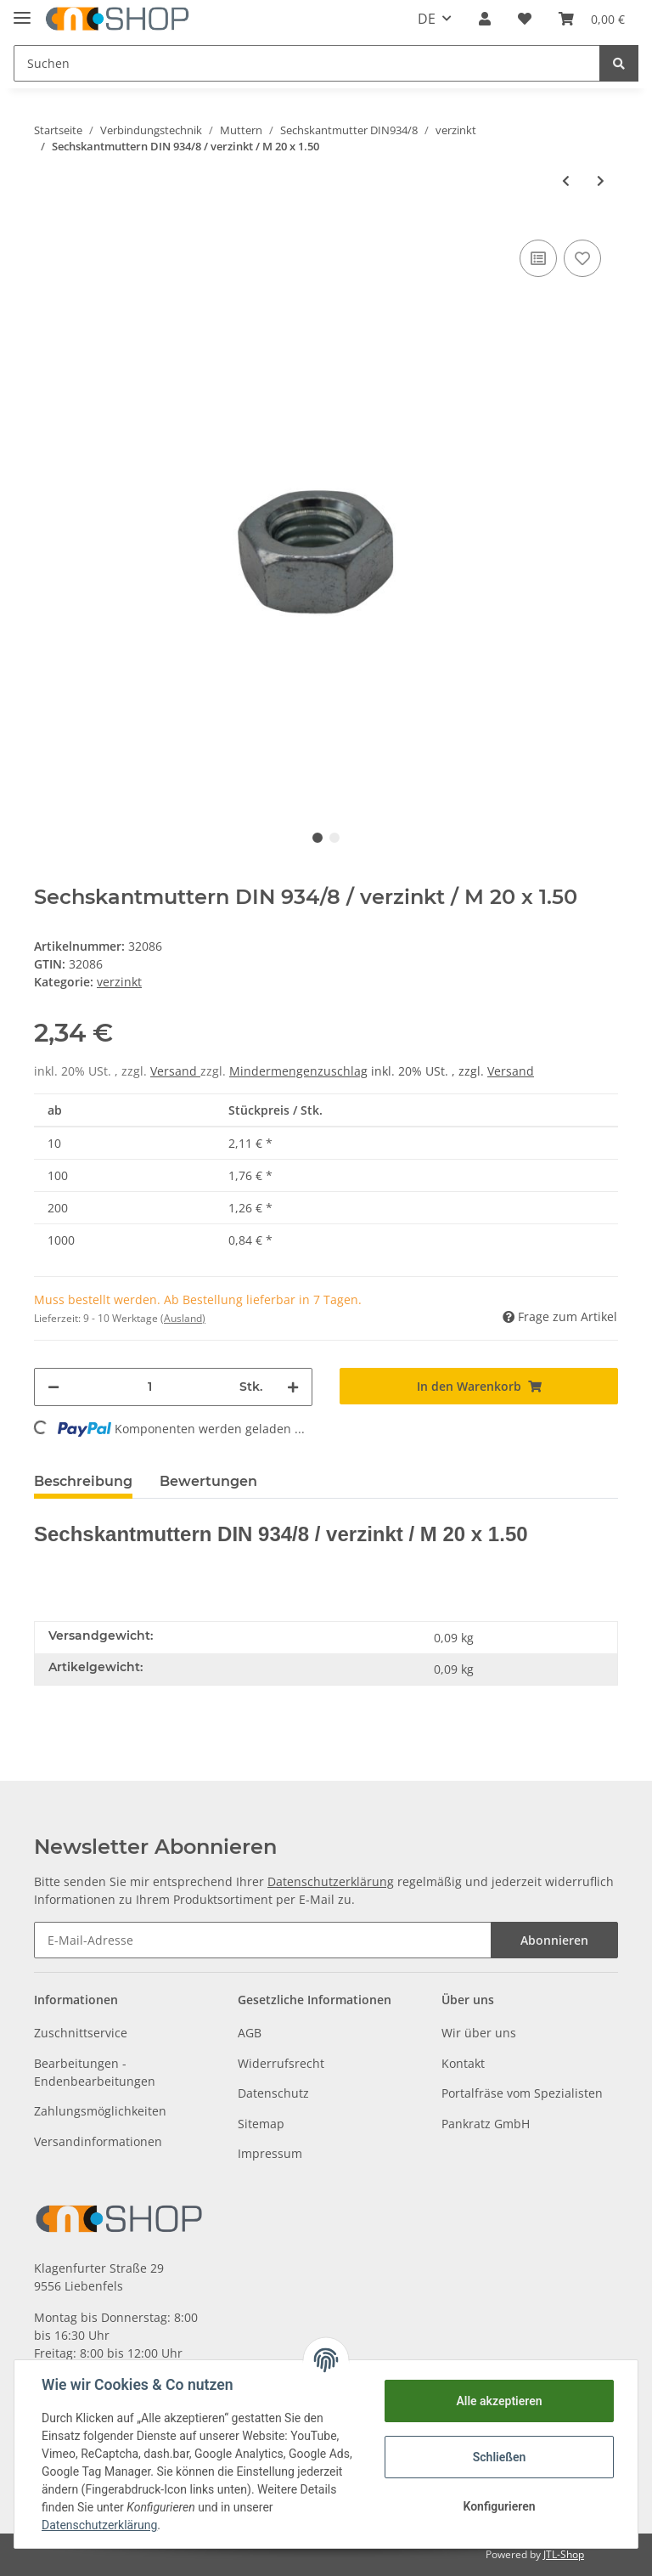 The image size is (652, 2576). What do you see at coordinates (98, 2141) in the screenshot?
I see `Versandinformationen` at bounding box center [98, 2141].